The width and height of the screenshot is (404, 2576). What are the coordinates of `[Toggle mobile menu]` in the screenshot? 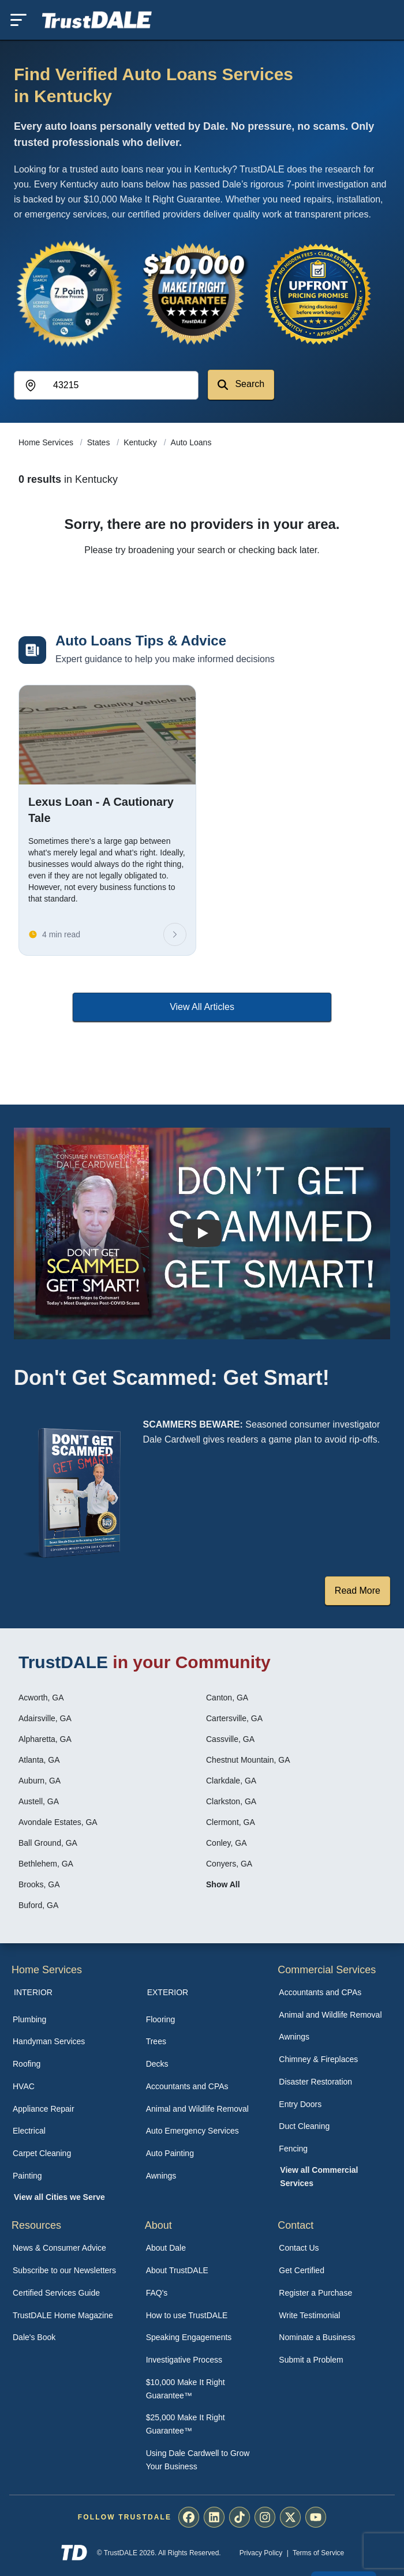 It's located at (18, 19).